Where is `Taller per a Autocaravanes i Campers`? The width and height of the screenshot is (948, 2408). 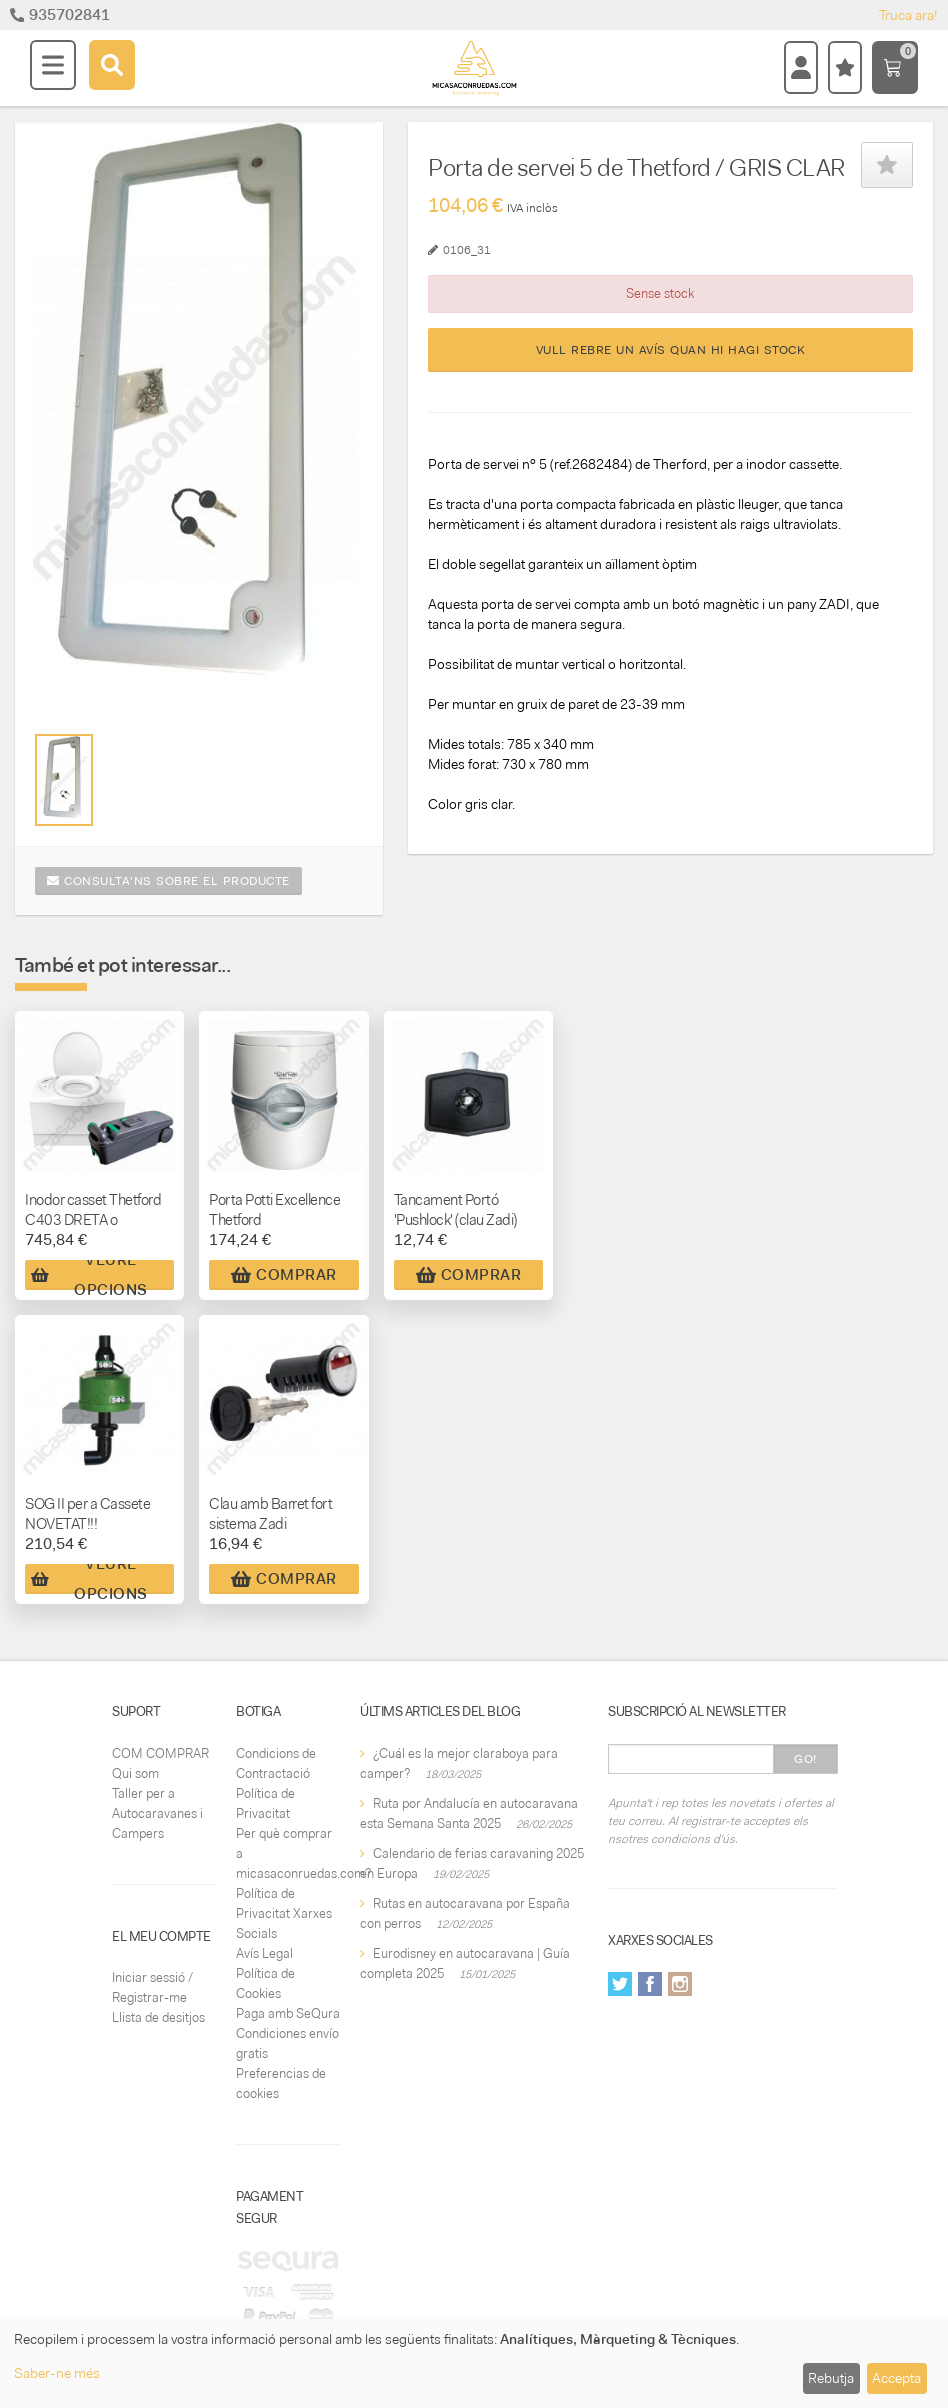
Taller per a Autocaravanes i Campers is located at coordinates (157, 1813).